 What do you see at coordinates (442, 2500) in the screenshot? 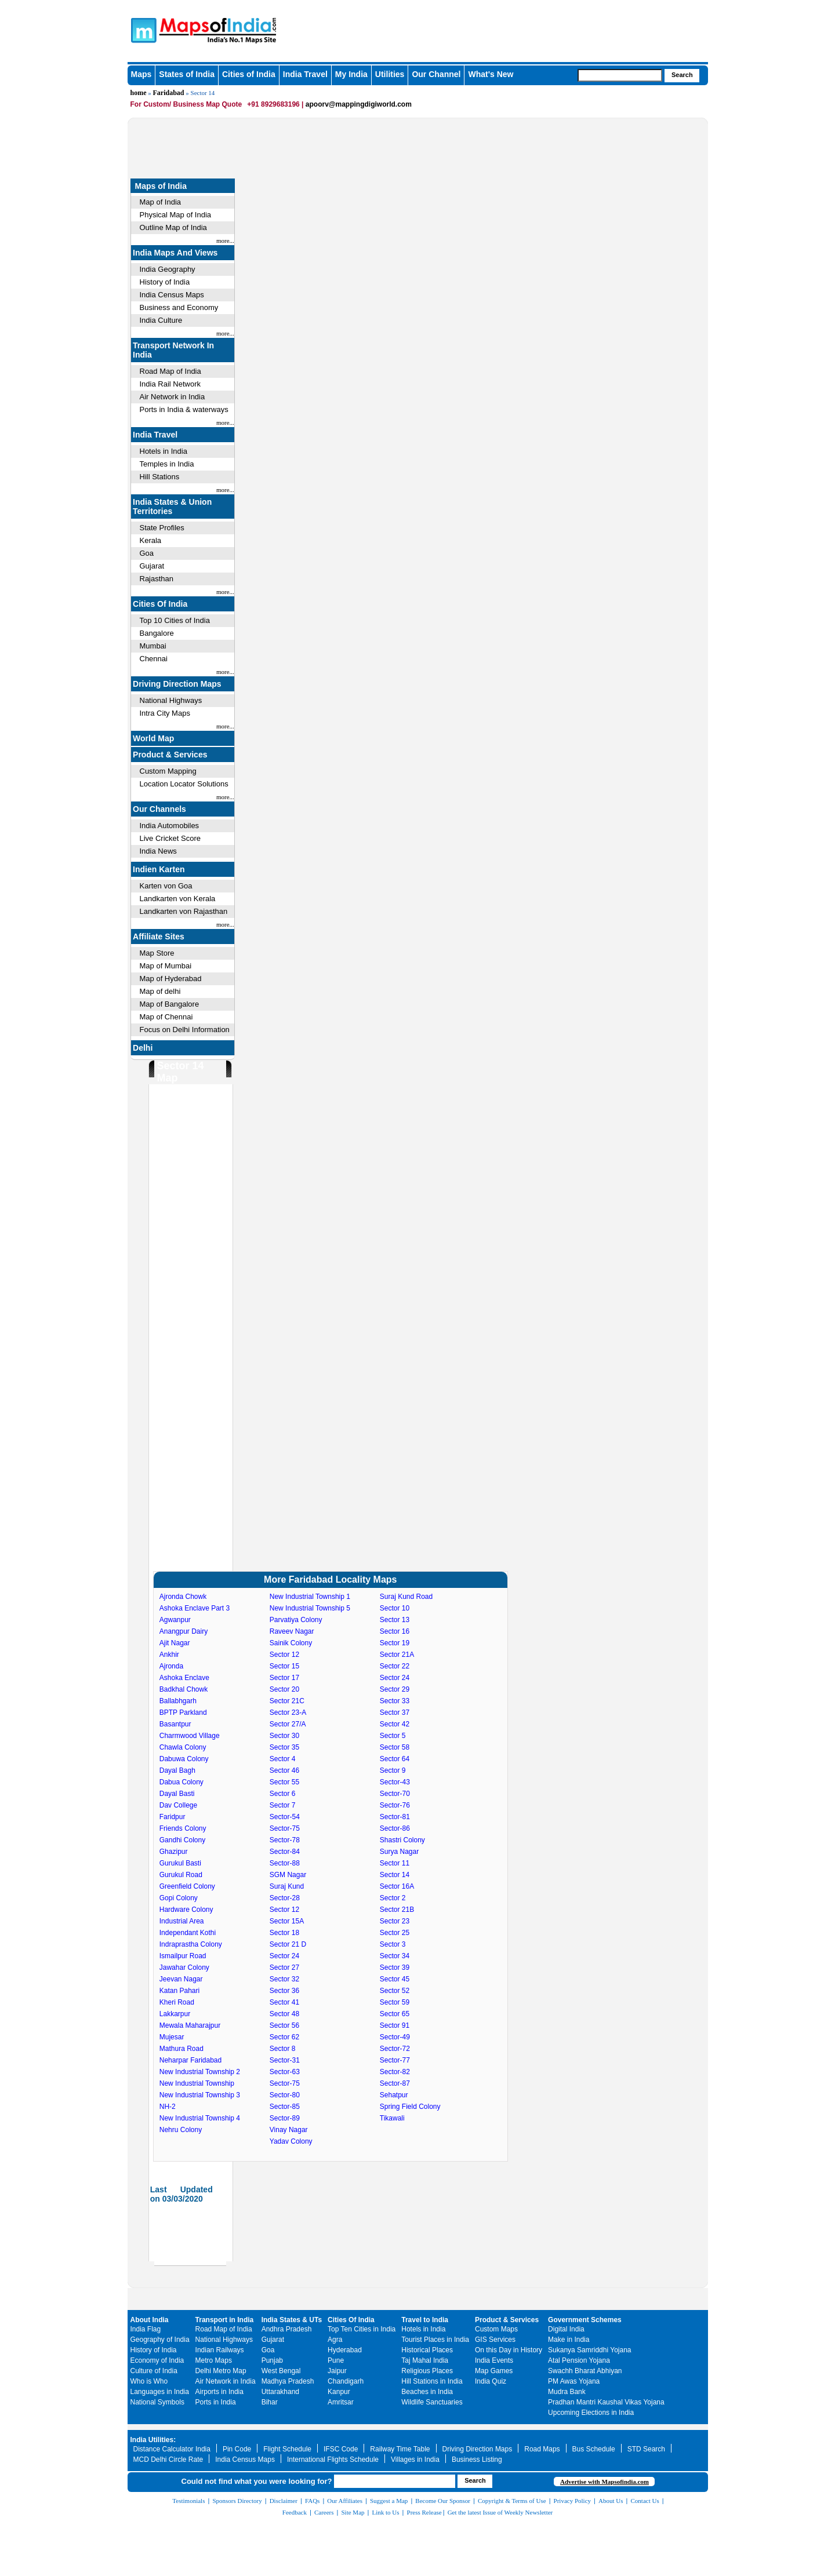
I see `Become Our Sponsor` at bounding box center [442, 2500].